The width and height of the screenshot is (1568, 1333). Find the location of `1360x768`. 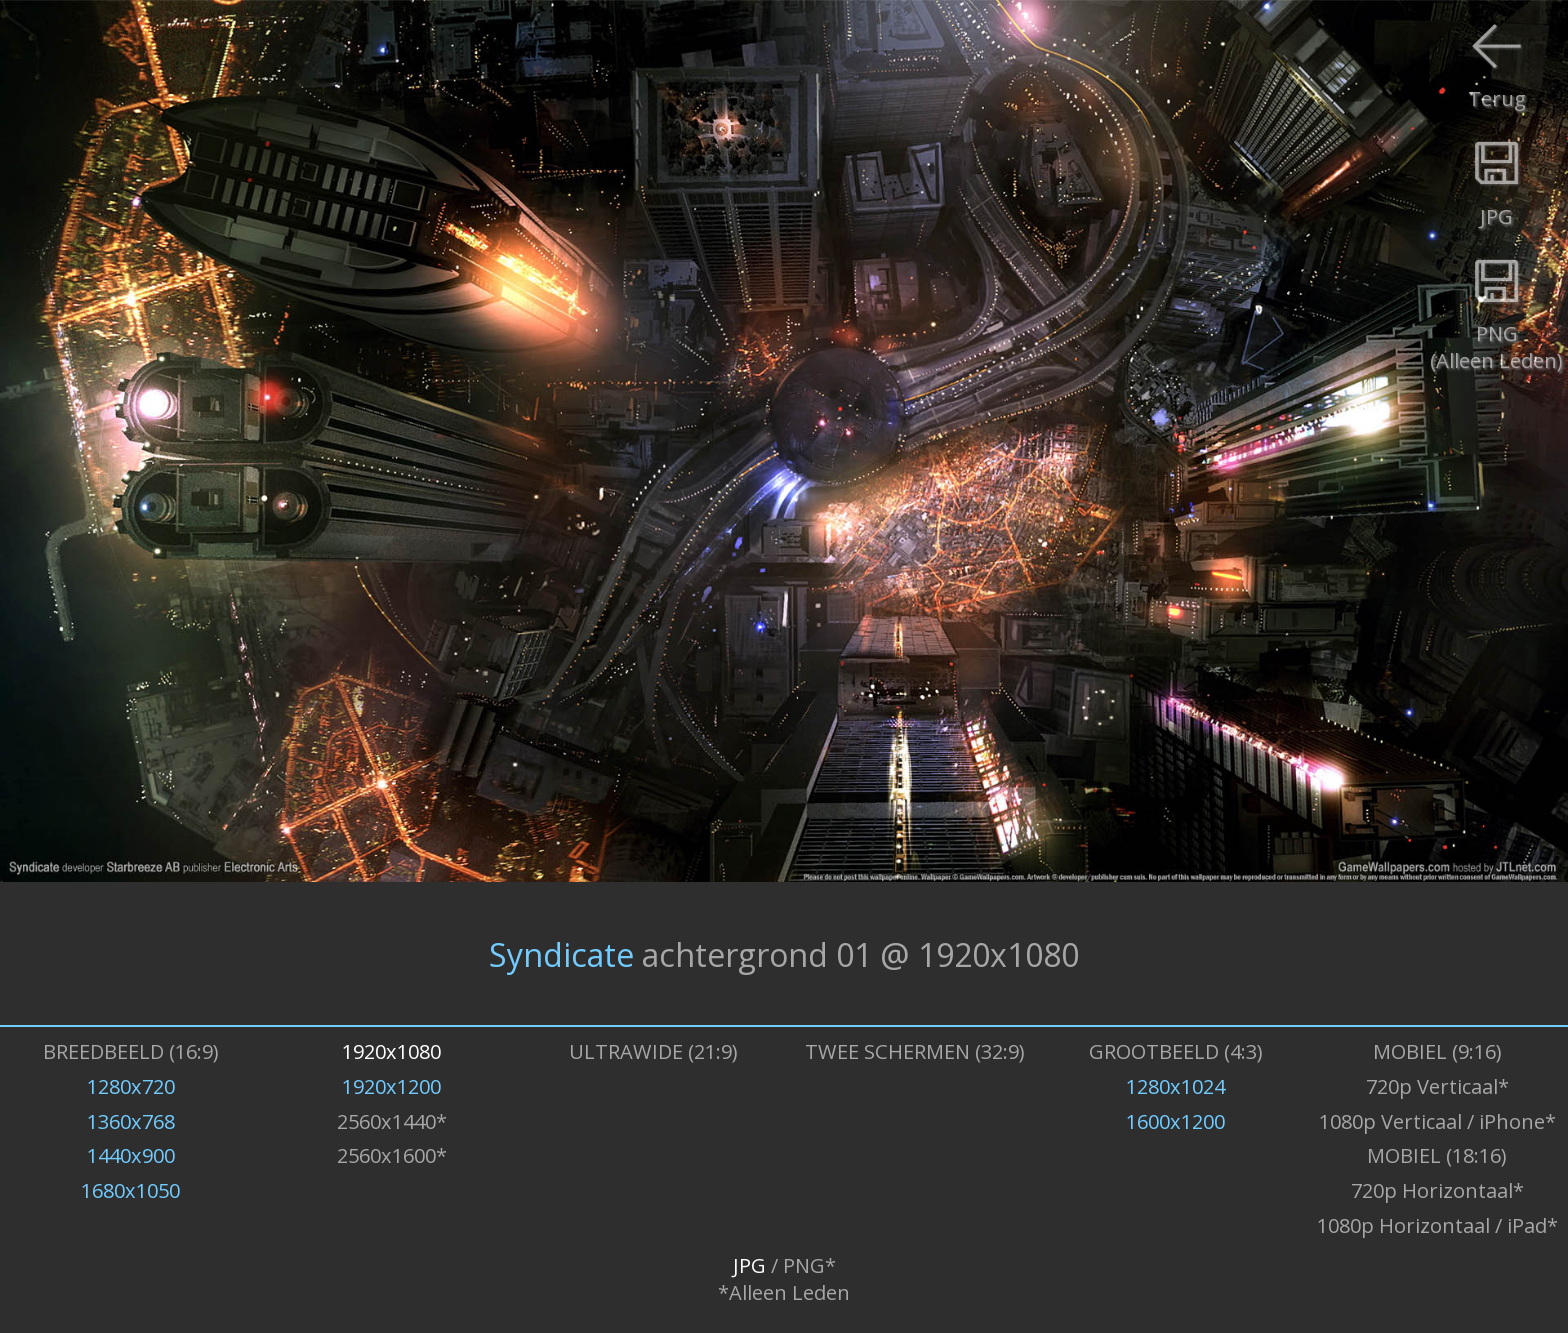

1360x768 is located at coordinates (131, 1121).